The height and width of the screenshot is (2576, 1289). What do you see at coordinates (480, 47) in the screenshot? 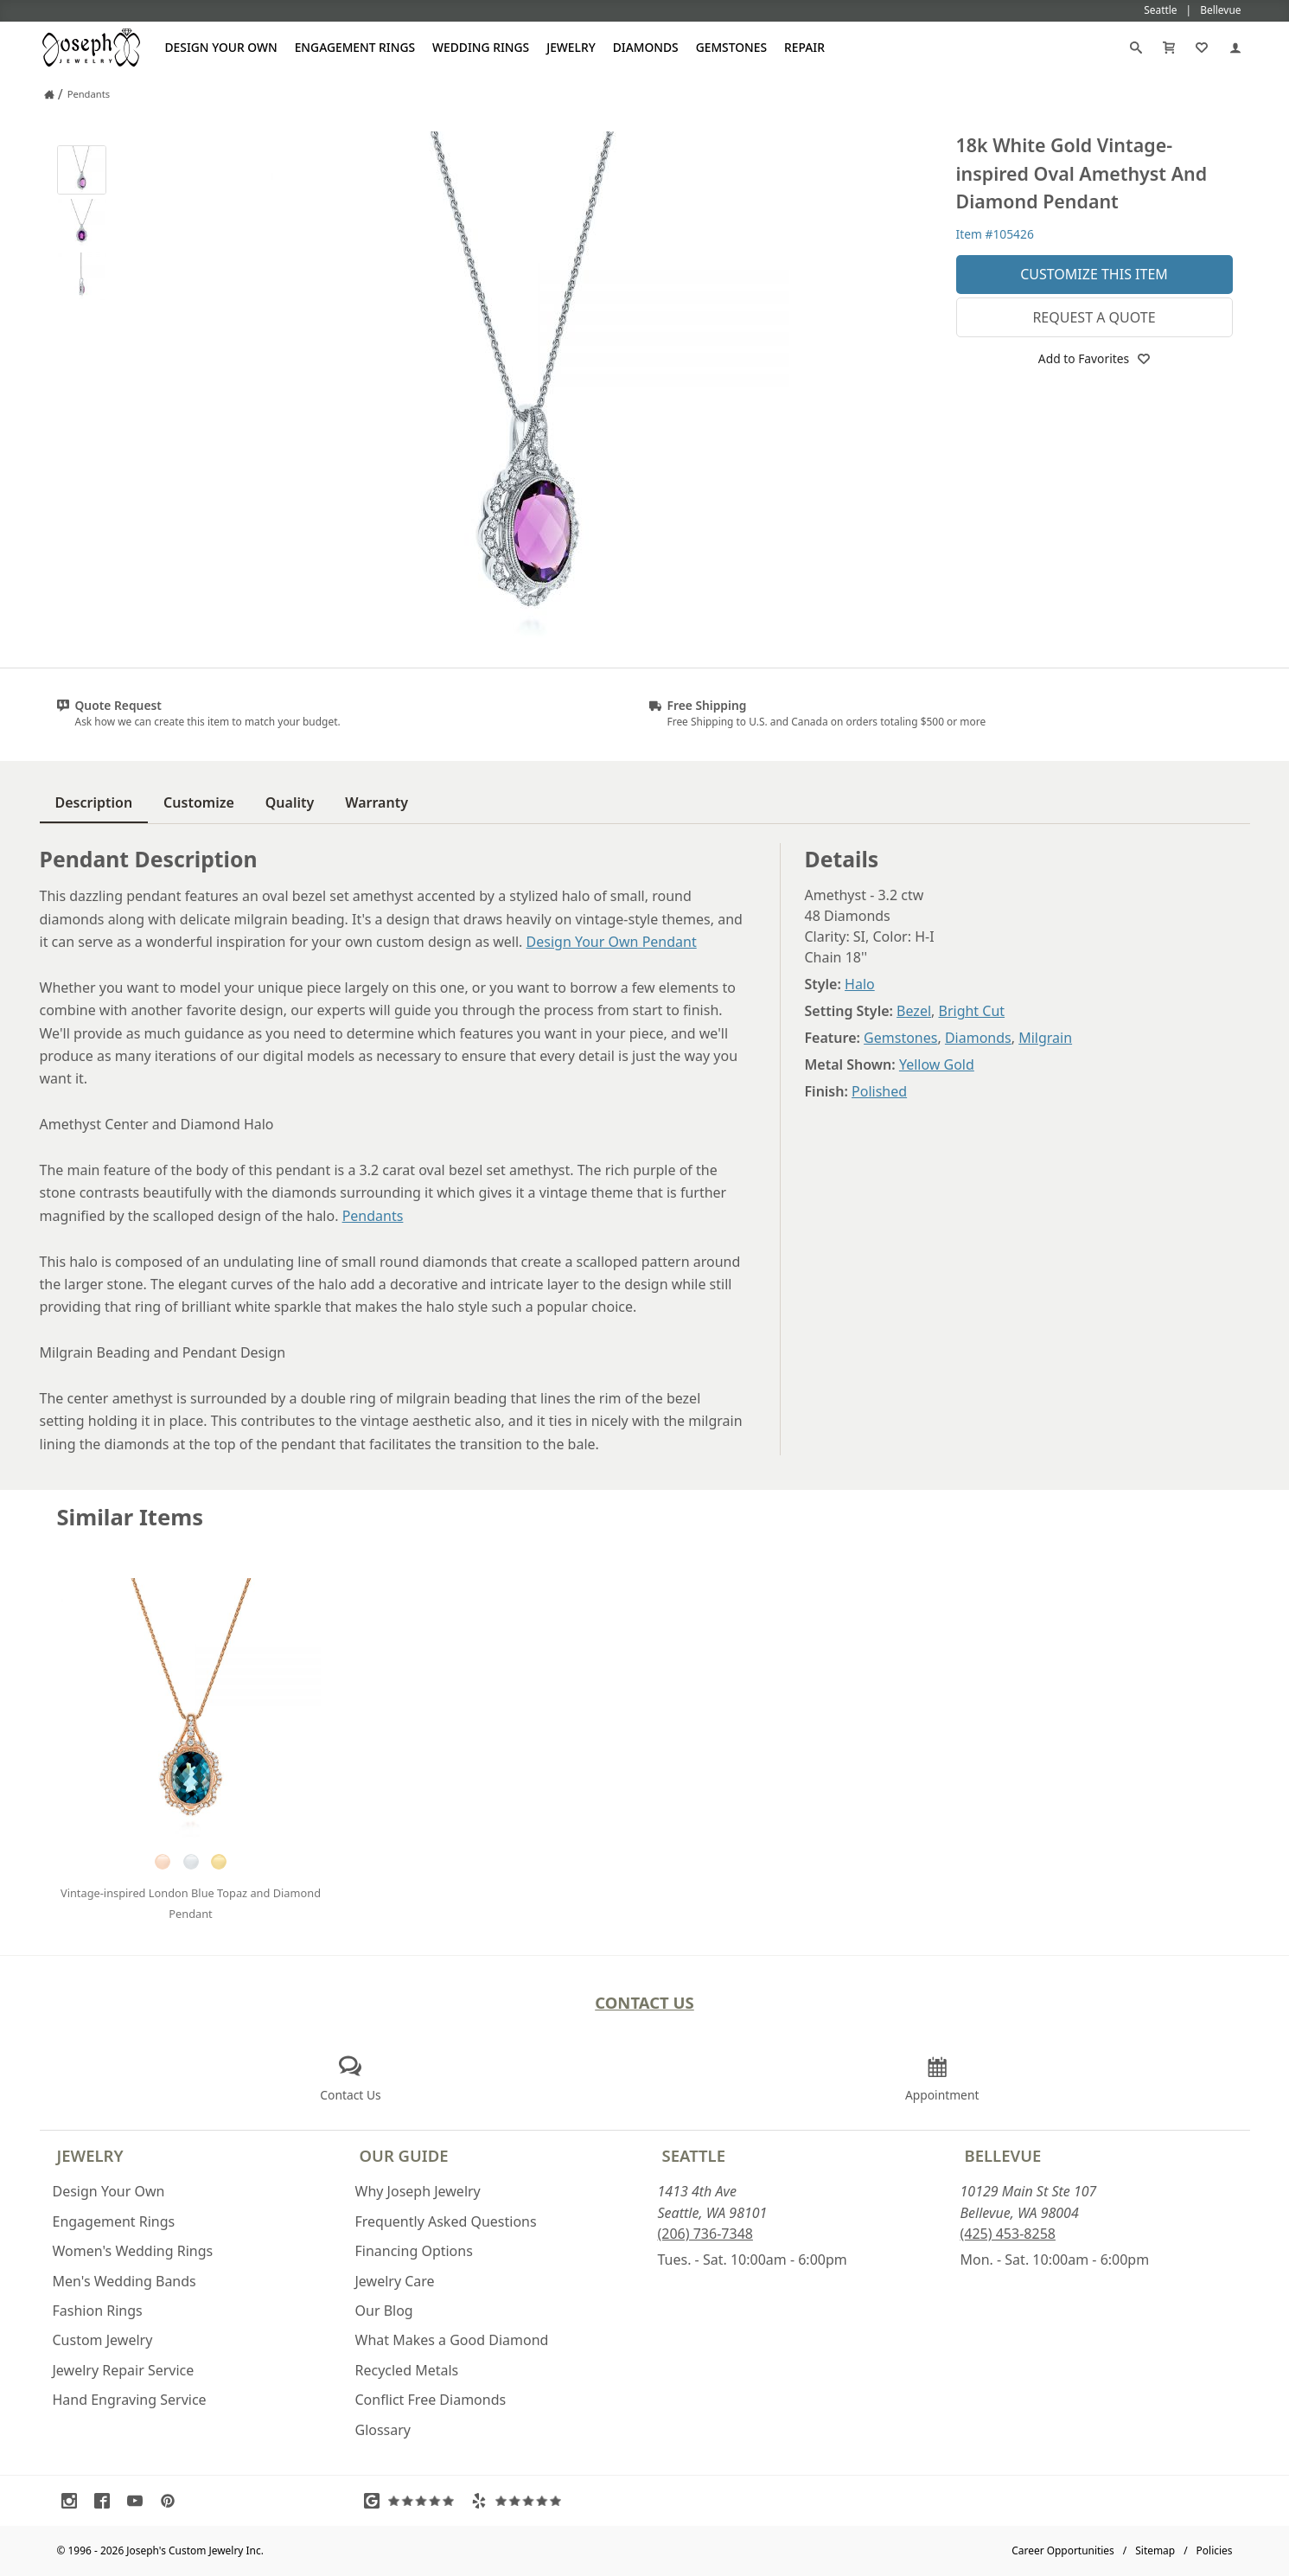
I see `Wedding Rings` at bounding box center [480, 47].